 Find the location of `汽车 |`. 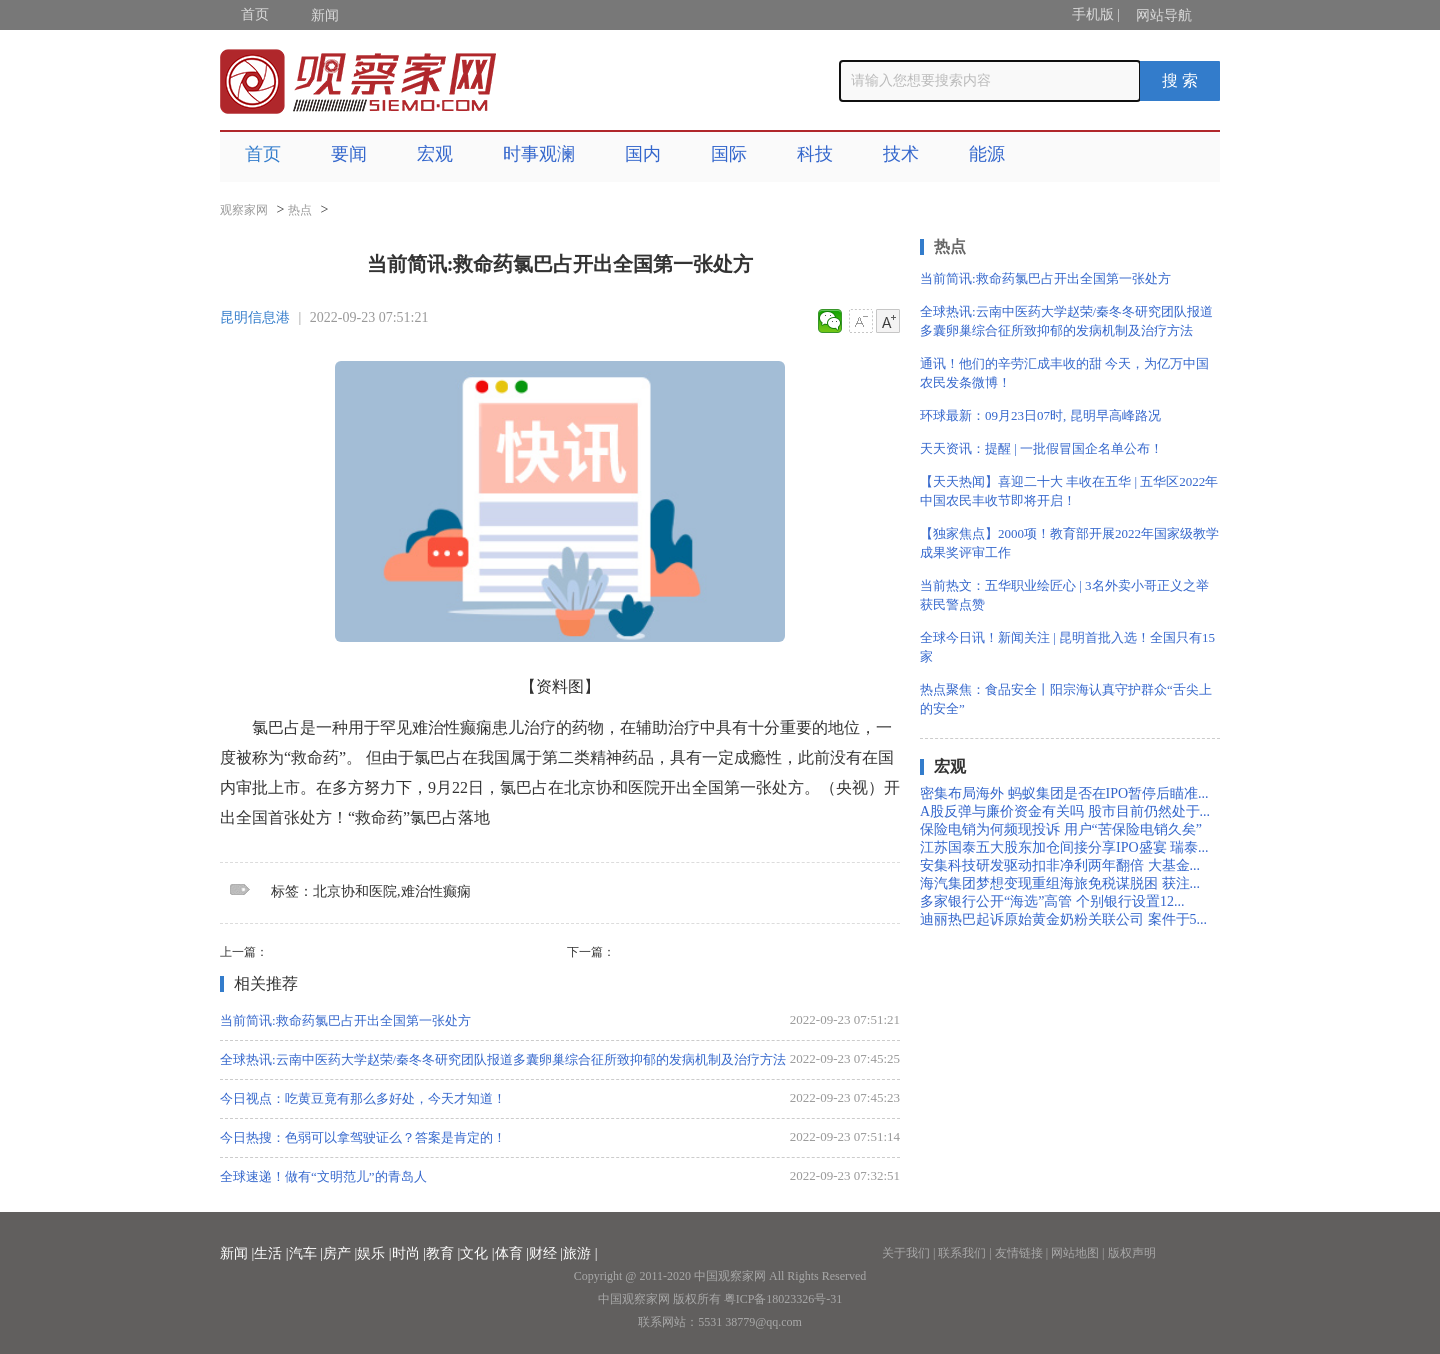

汽车 | is located at coordinates (306, 1253).